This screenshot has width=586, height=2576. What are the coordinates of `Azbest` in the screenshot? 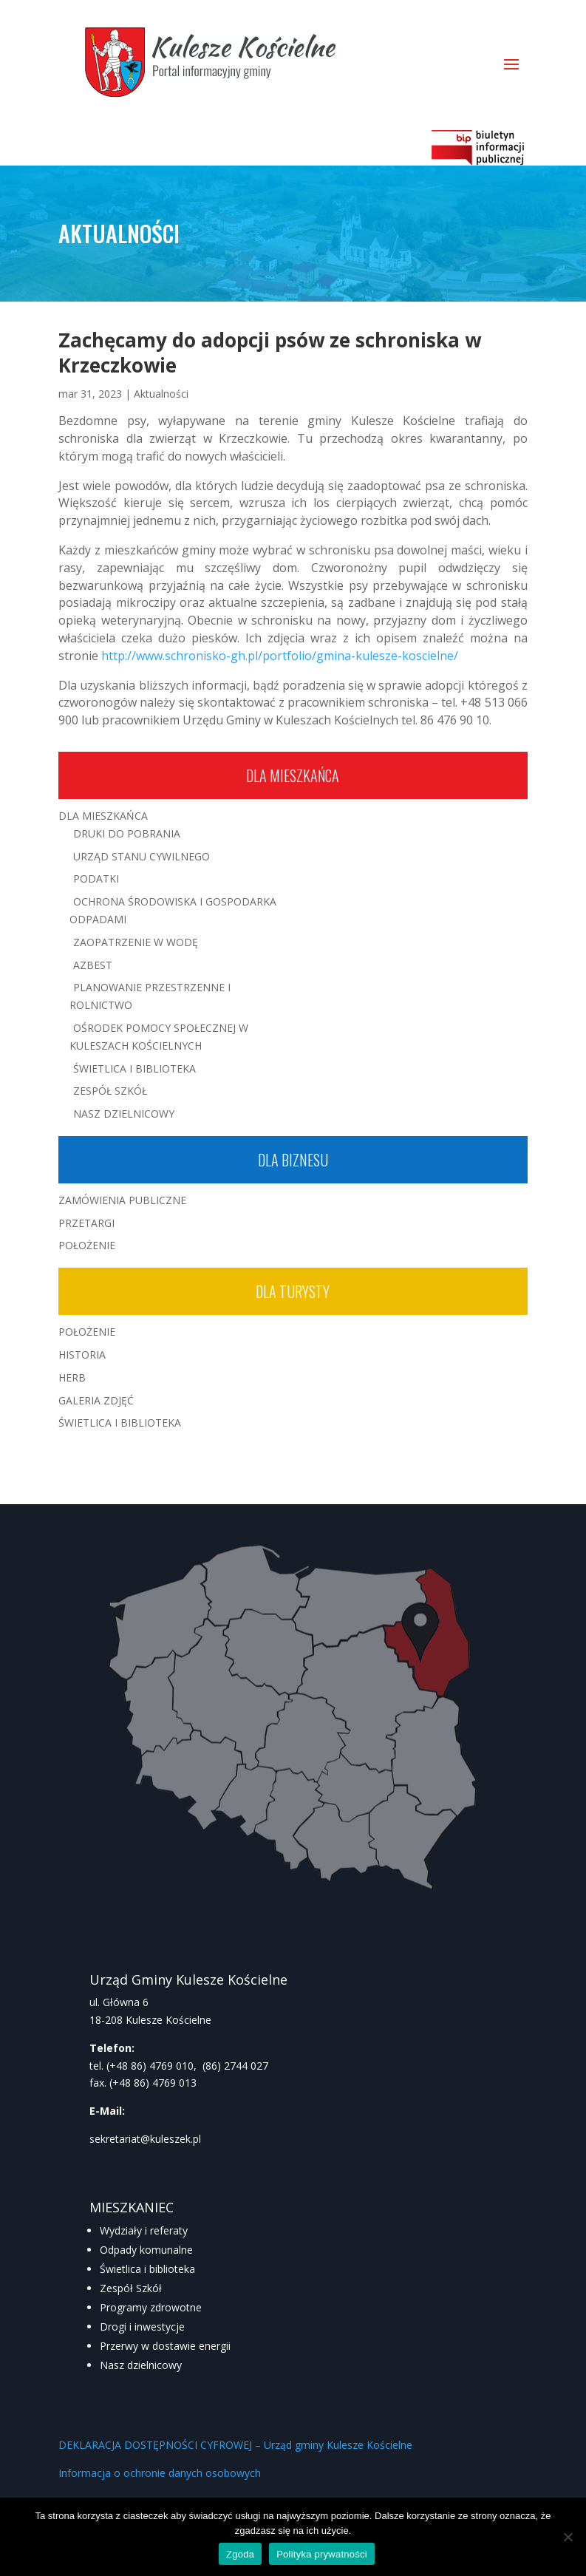 It's located at (92, 965).